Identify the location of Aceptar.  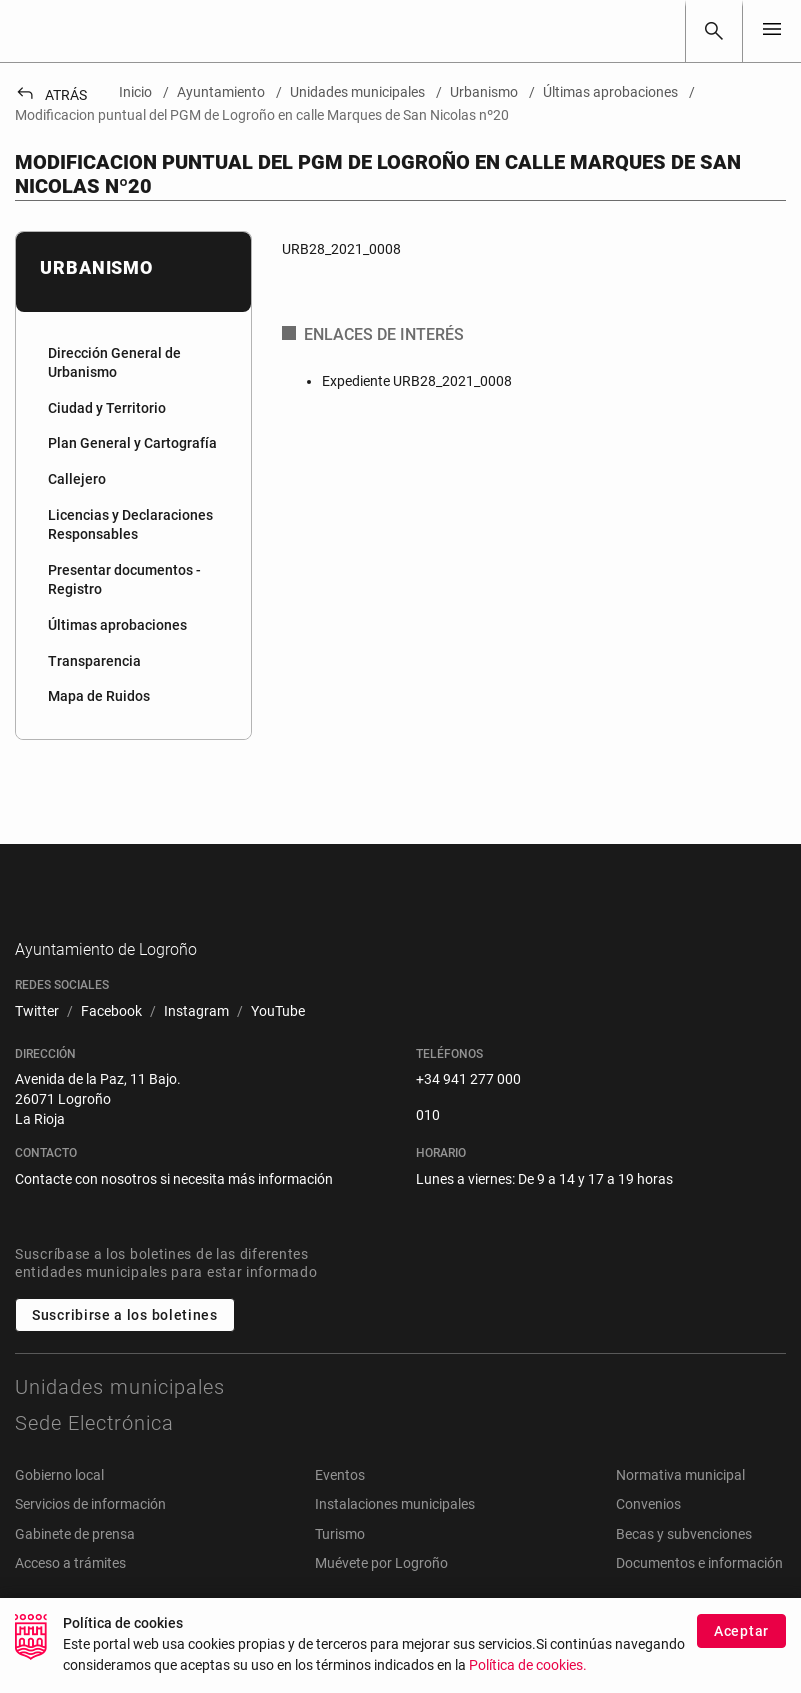
(741, 1631).